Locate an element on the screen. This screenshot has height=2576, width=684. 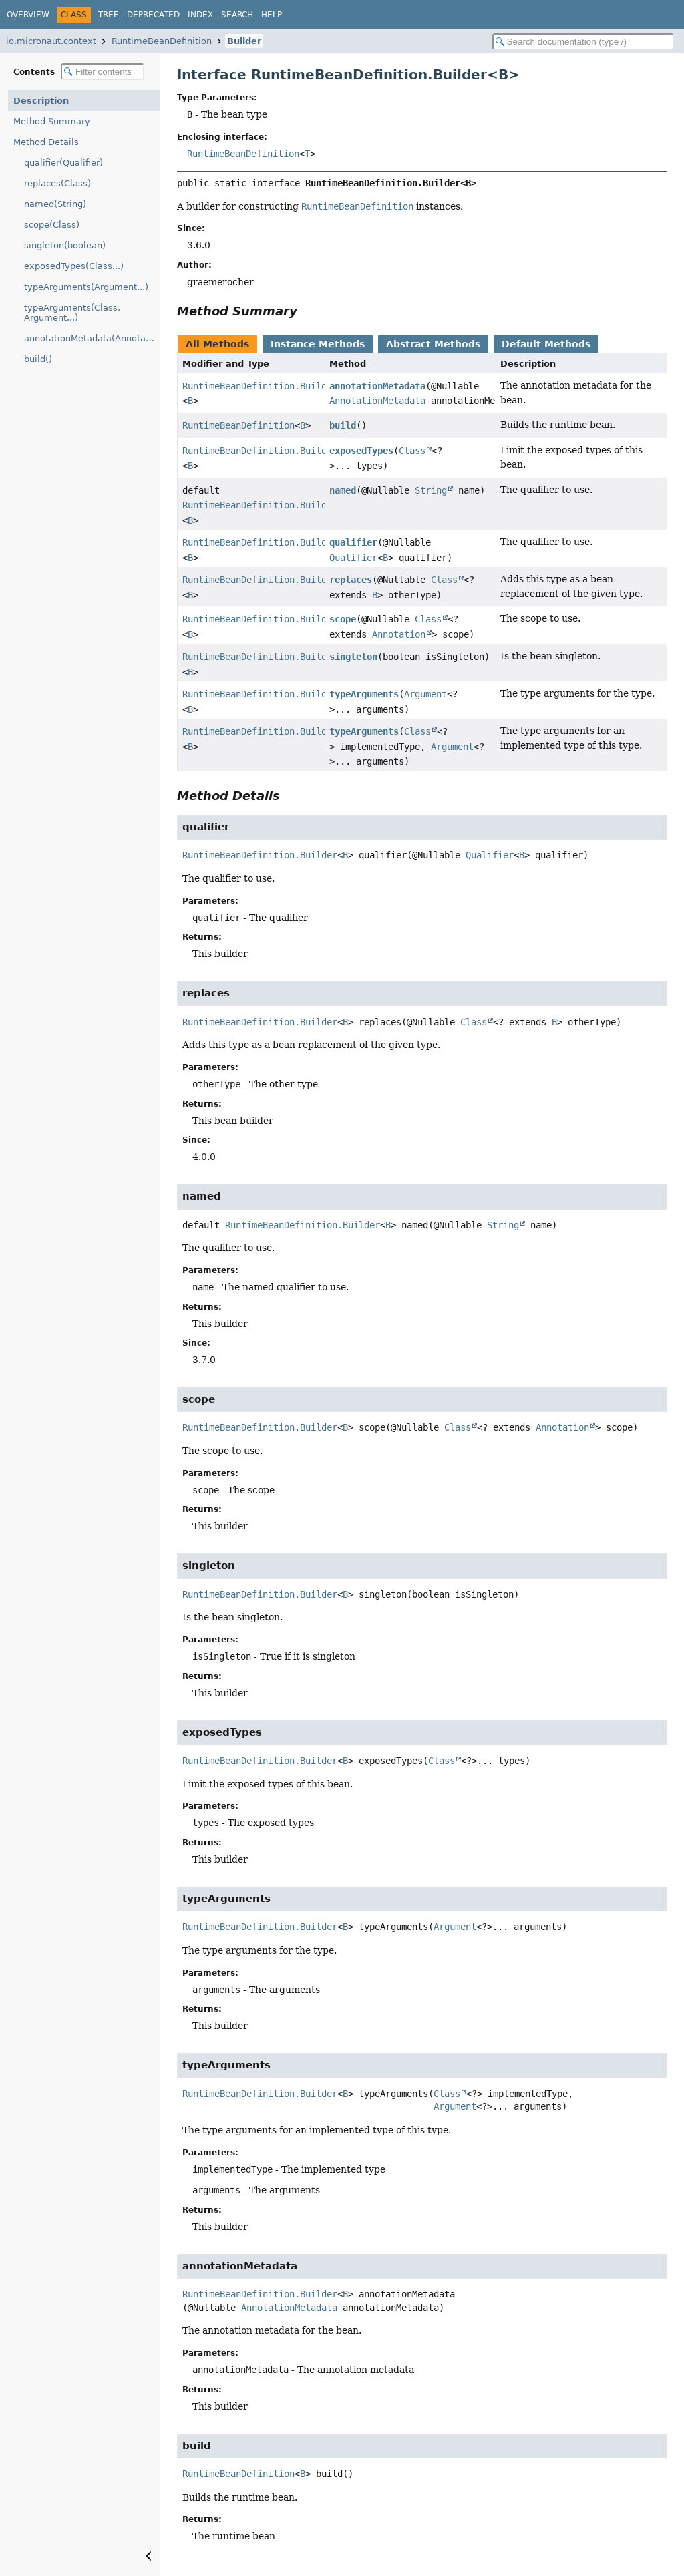
singleton is located at coordinates (353, 656).